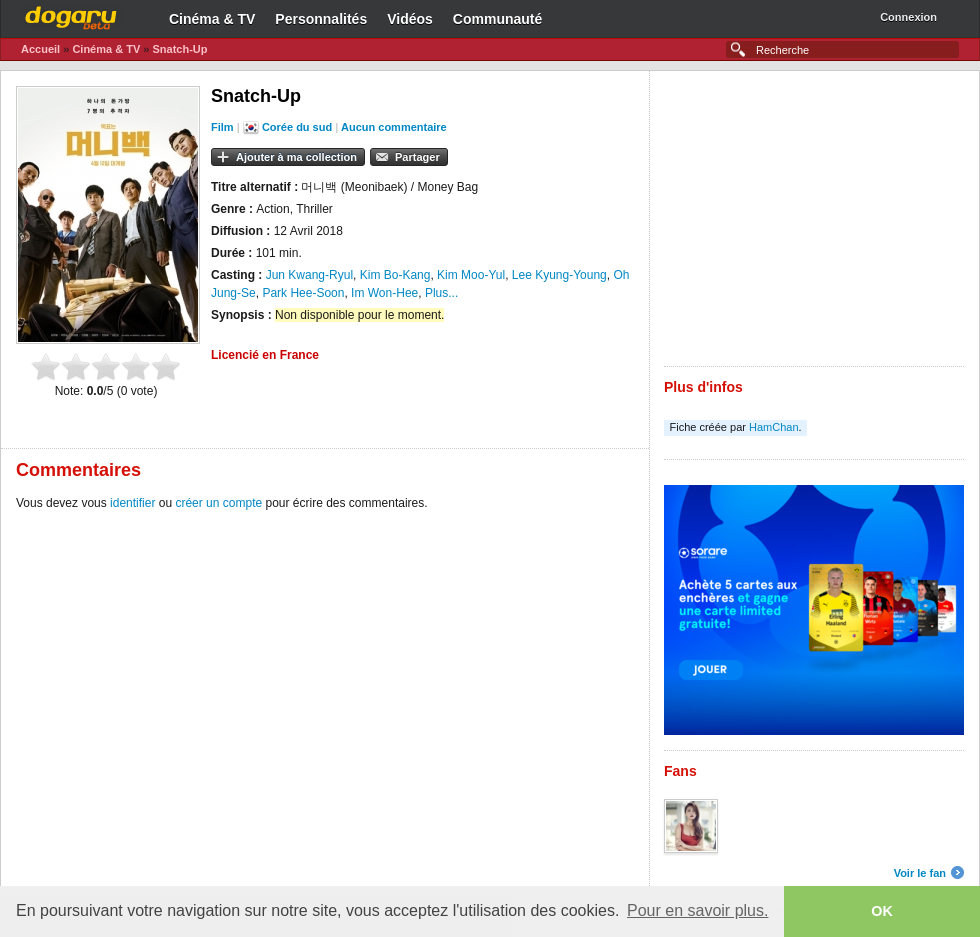  Describe the element at coordinates (212, 19) in the screenshot. I see `Cinéma & TV` at that location.